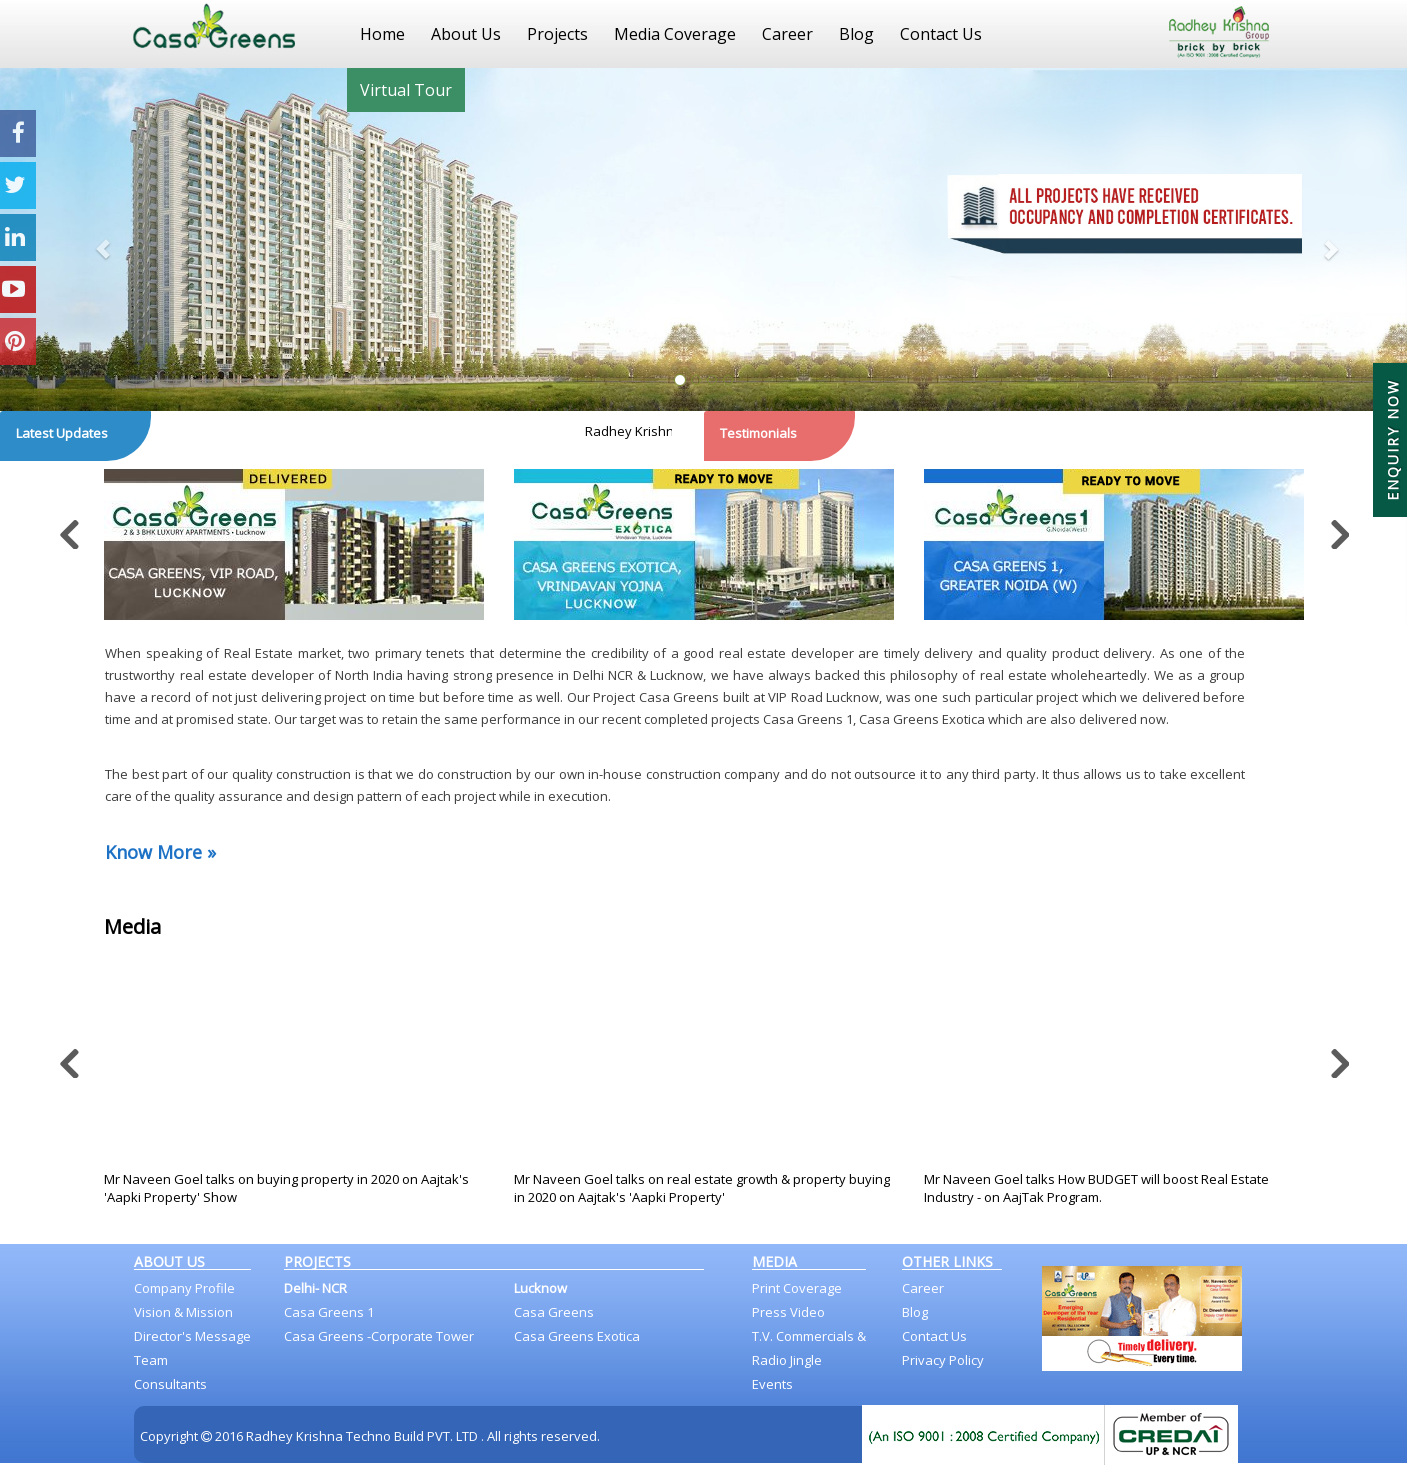 The width and height of the screenshot is (1407, 1465). I want to click on Casa Greens, so click(554, 1312).